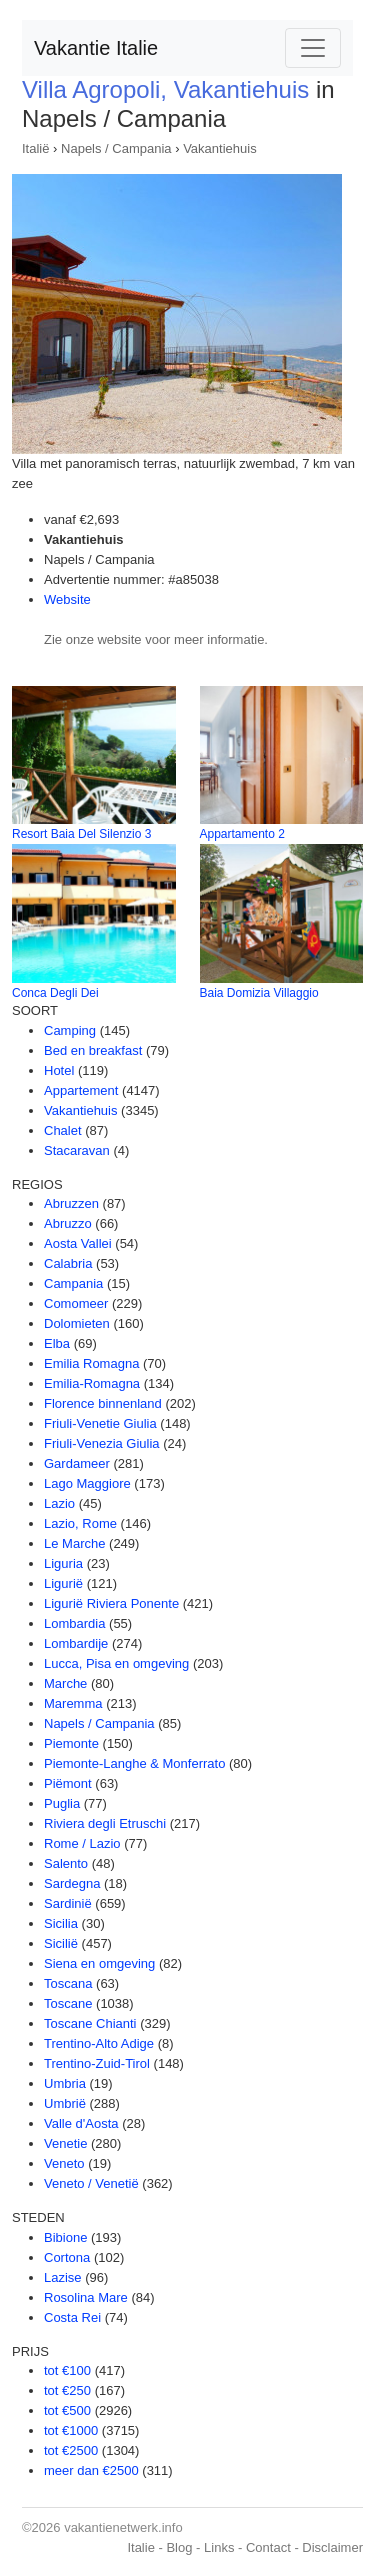  What do you see at coordinates (103, 1403) in the screenshot?
I see `Florence binnenland` at bounding box center [103, 1403].